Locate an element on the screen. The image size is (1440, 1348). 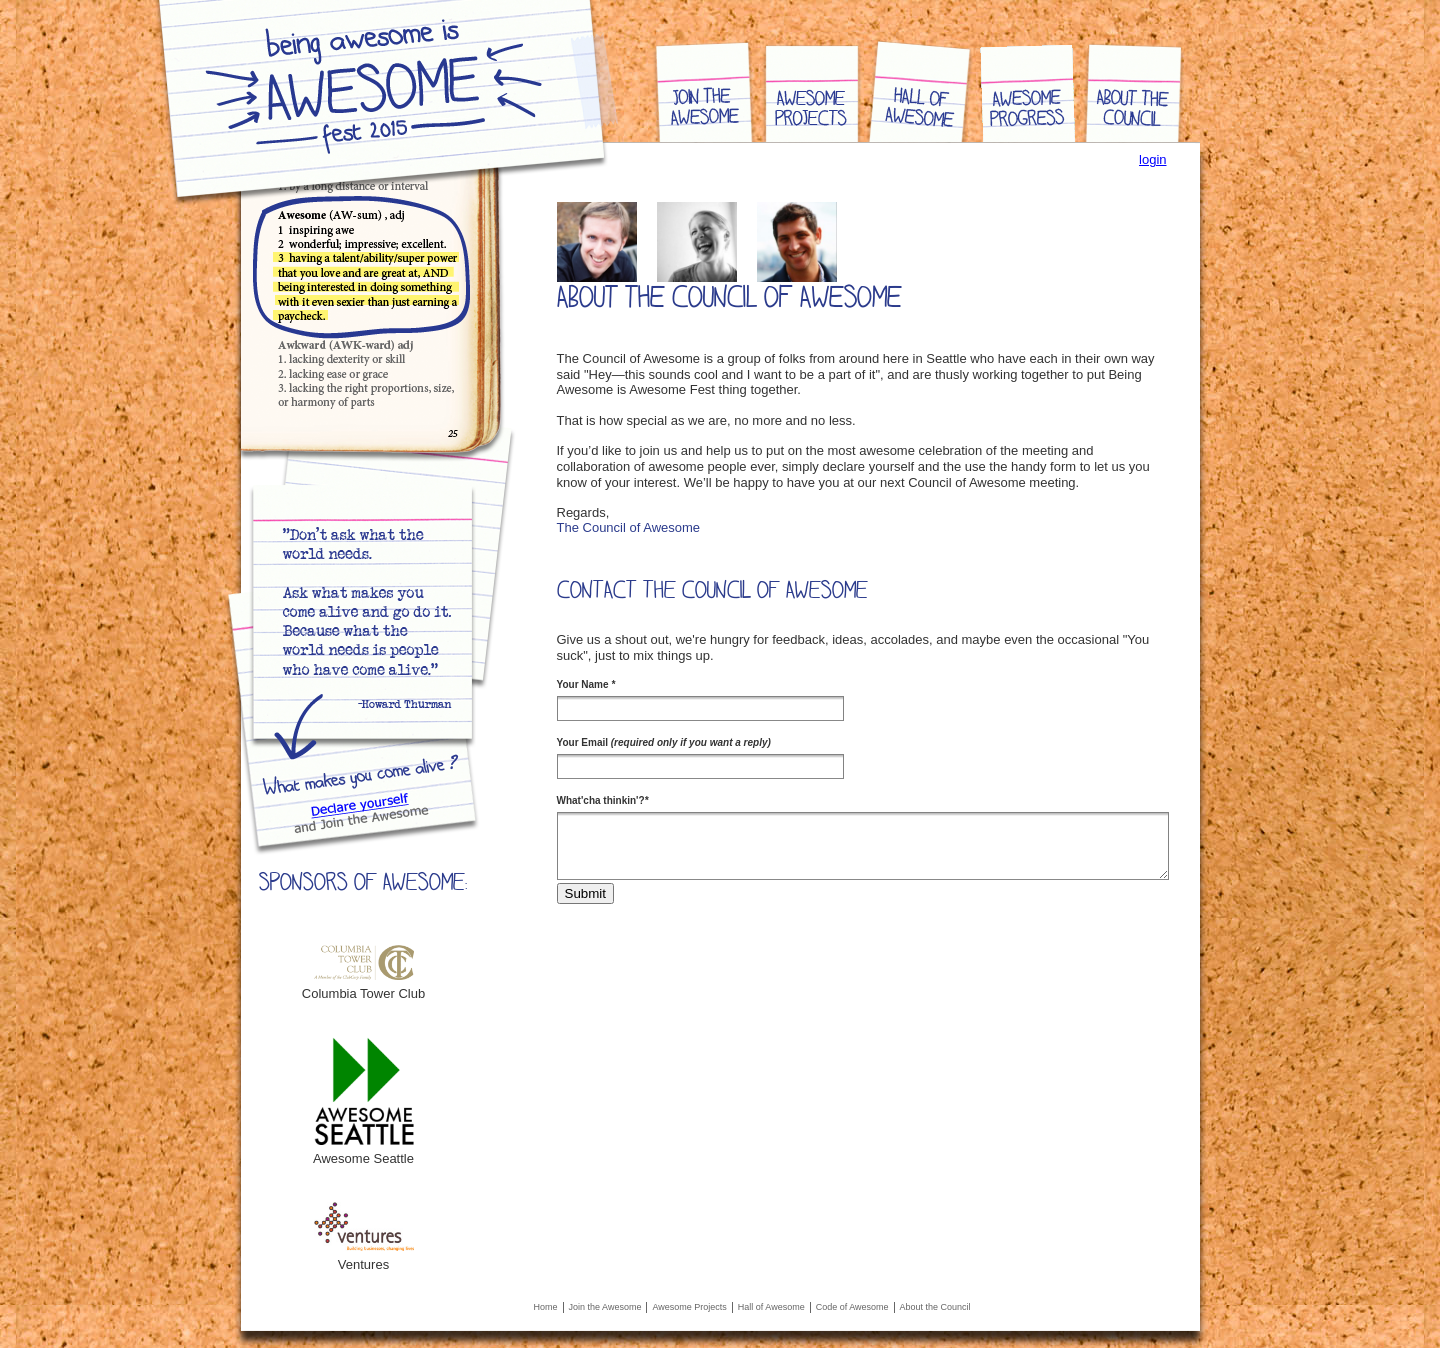
Your Name is located at coordinates (586, 684).